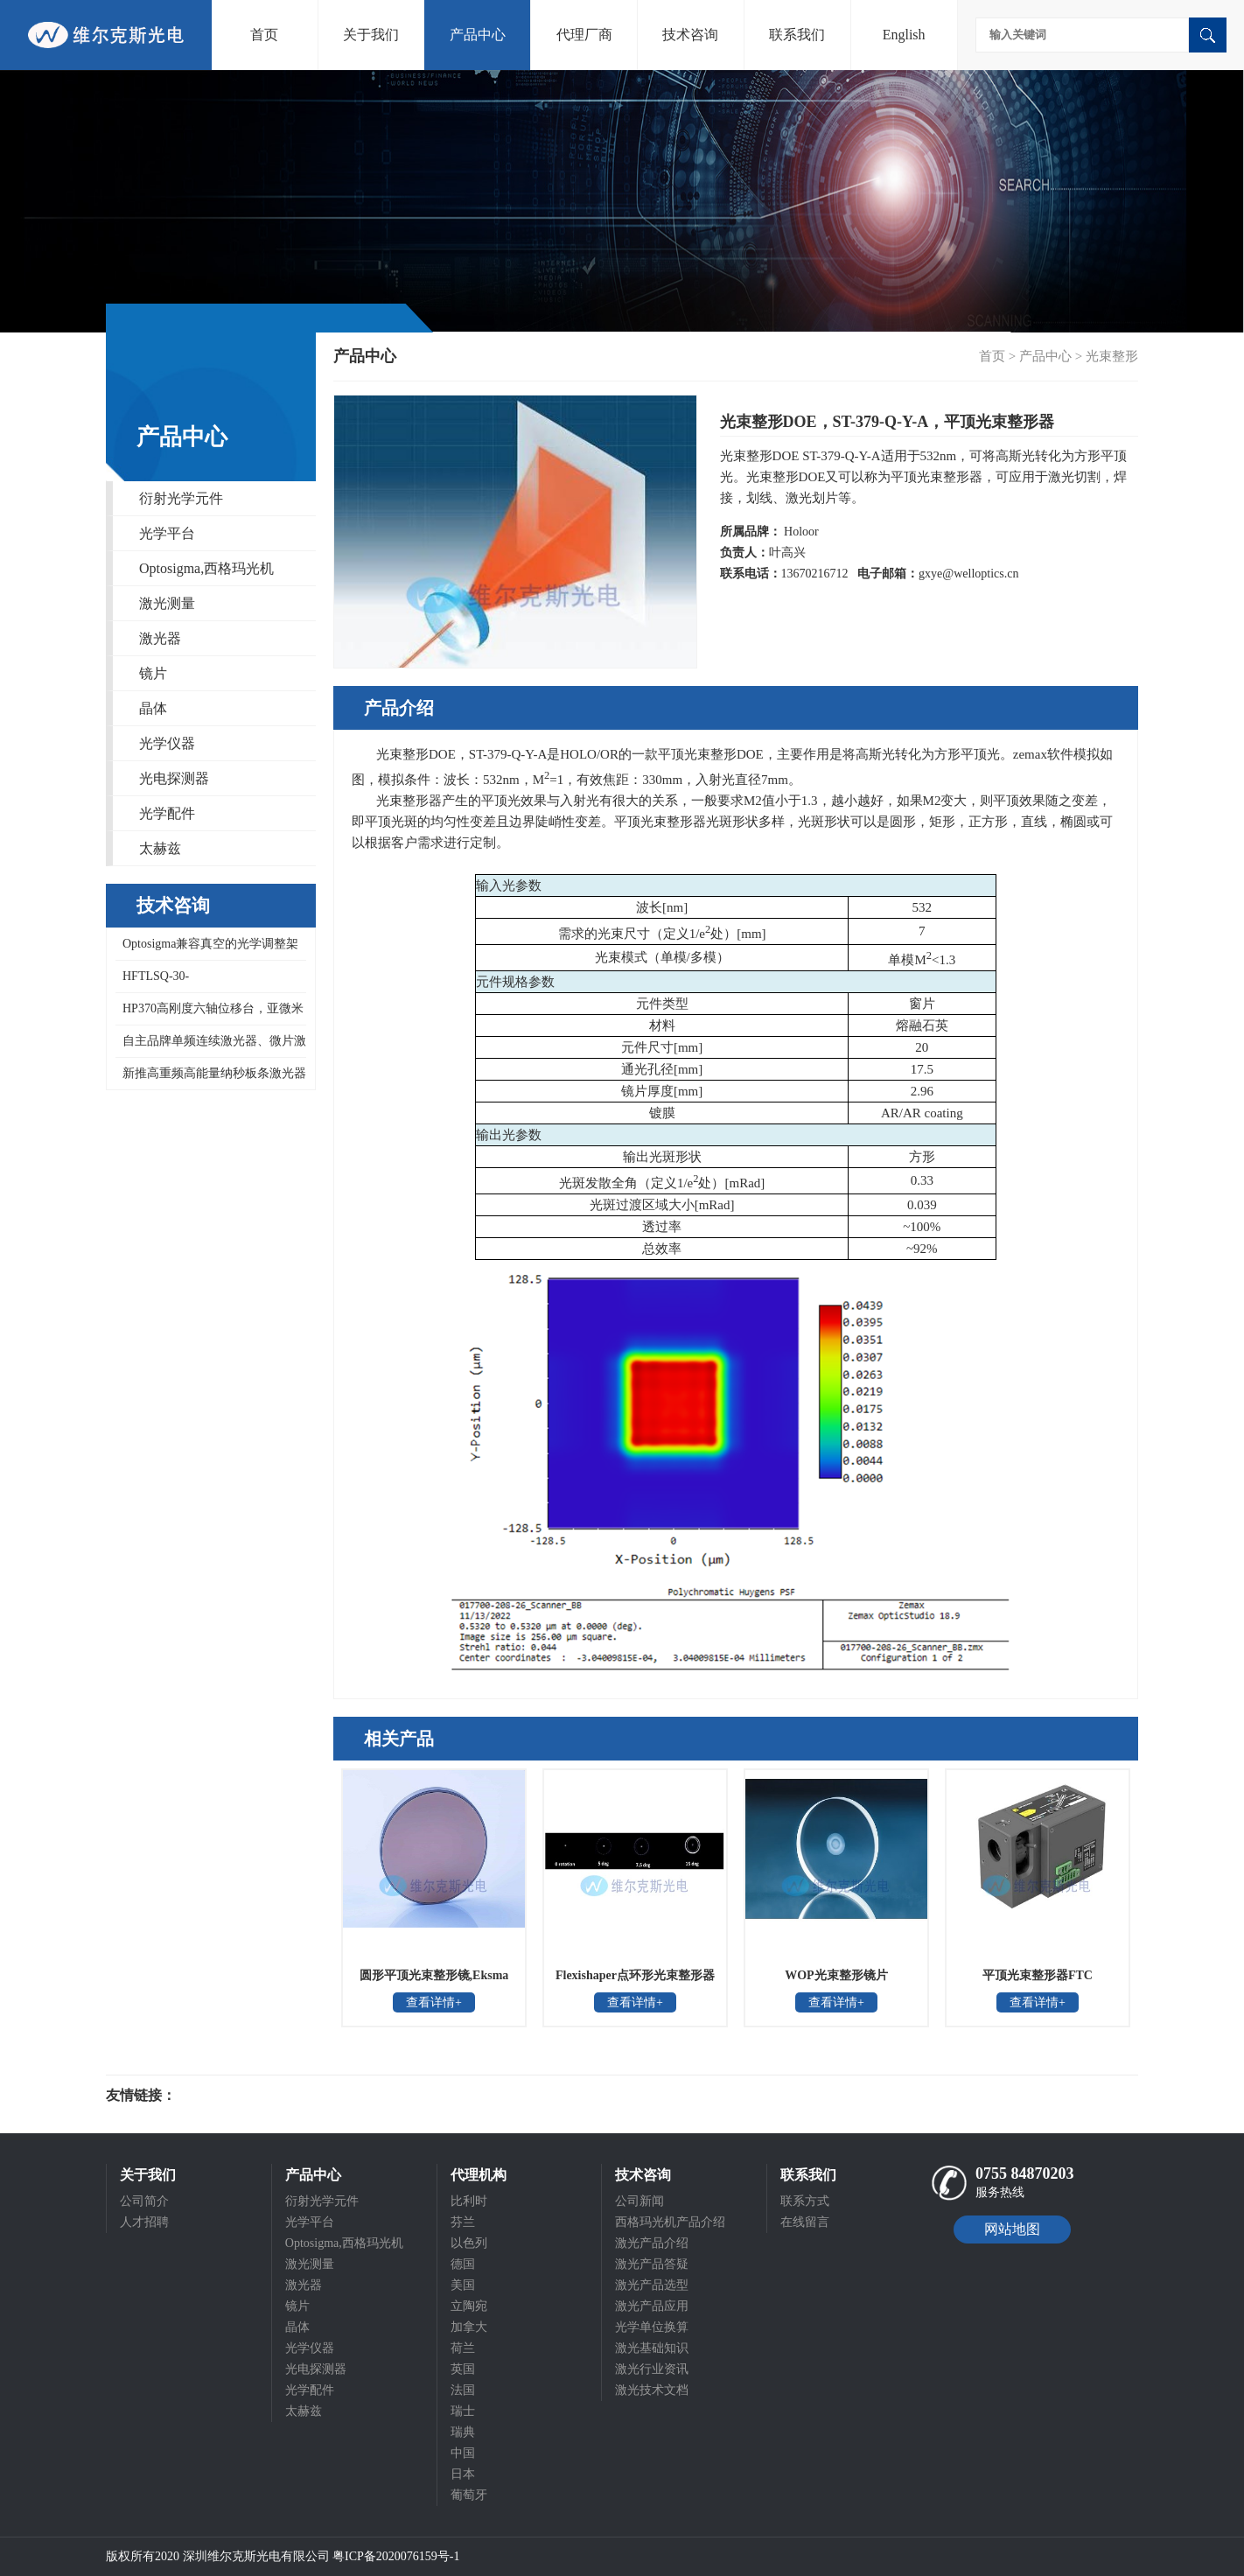 Image resolution: width=1244 pixels, height=2576 pixels. Describe the element at coordinates (584, 34) in the screenshot. I see `代理厂商` at that location.